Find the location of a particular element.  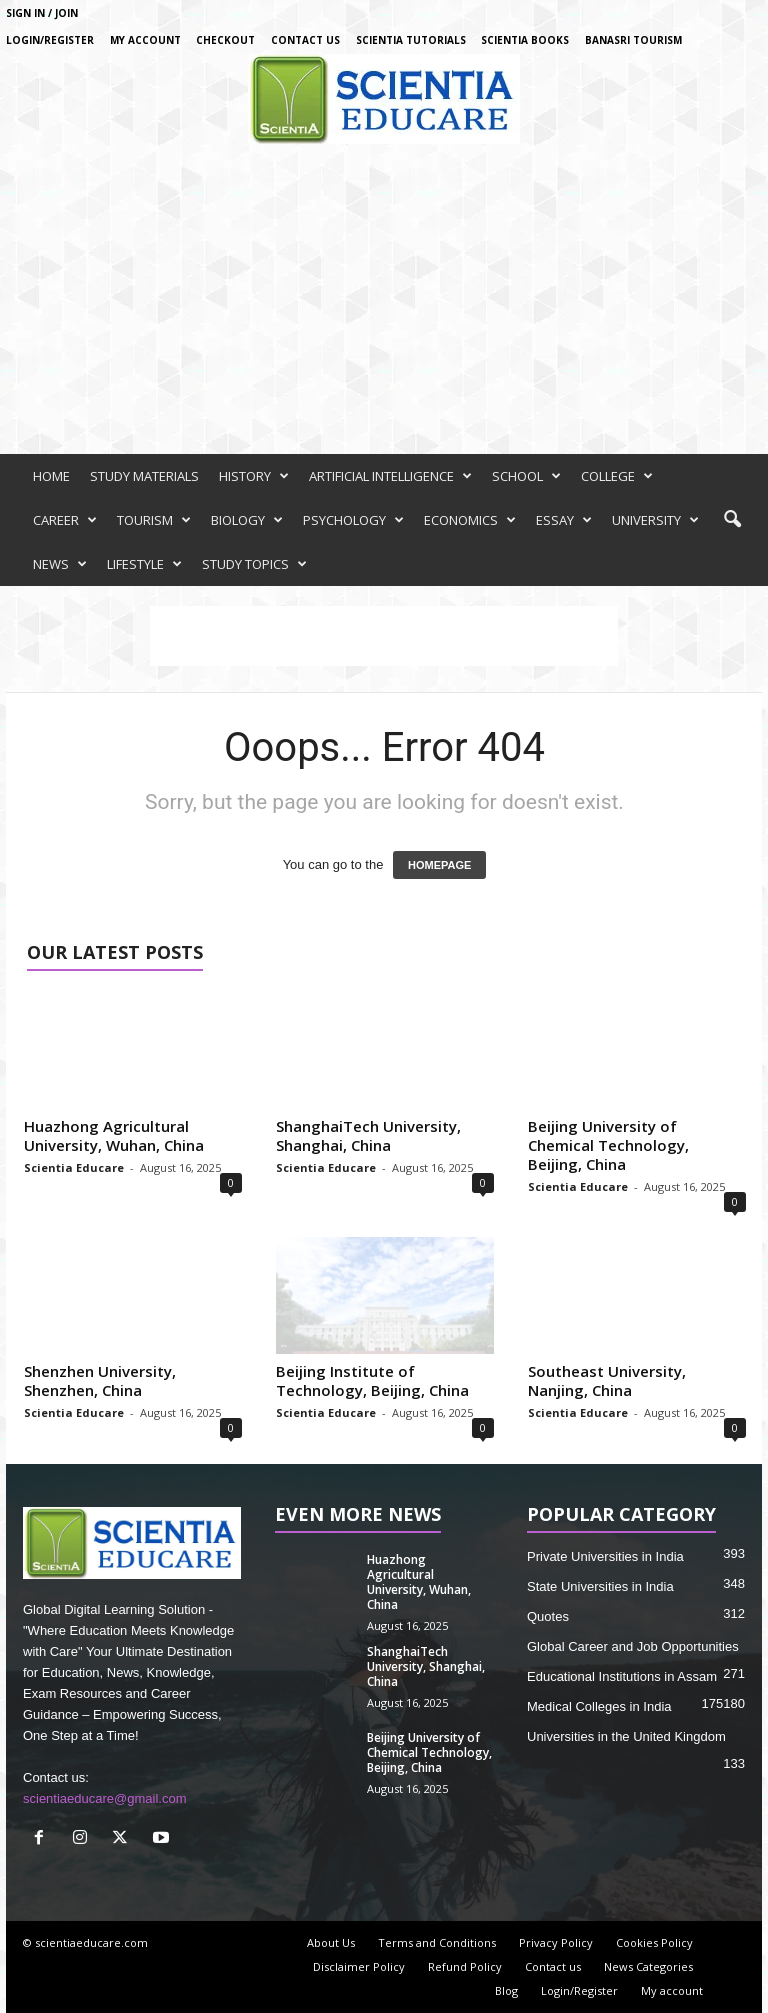

TOURISM is located at coordinates (154, 520).